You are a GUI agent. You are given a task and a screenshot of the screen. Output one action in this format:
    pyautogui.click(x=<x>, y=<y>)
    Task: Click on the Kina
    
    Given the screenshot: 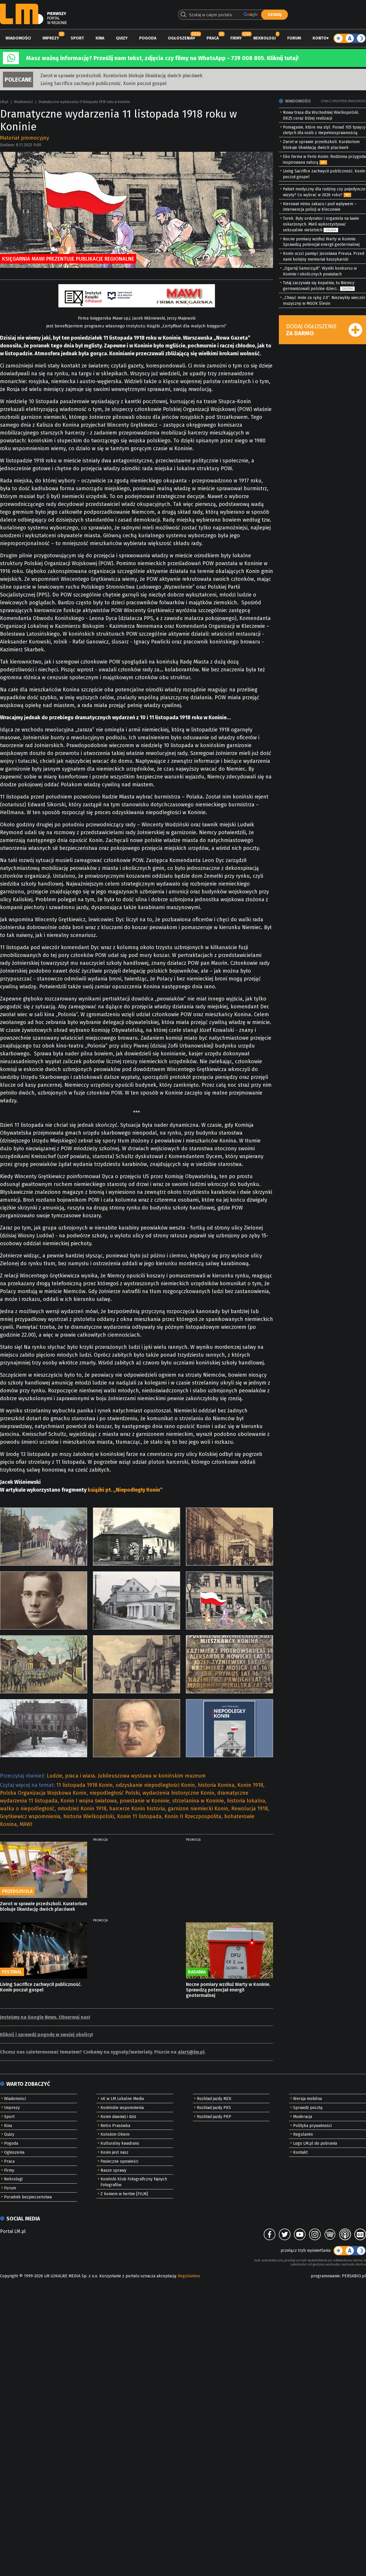 What is the action you would take?
    pyautogui.click(x=100, y=38)
    